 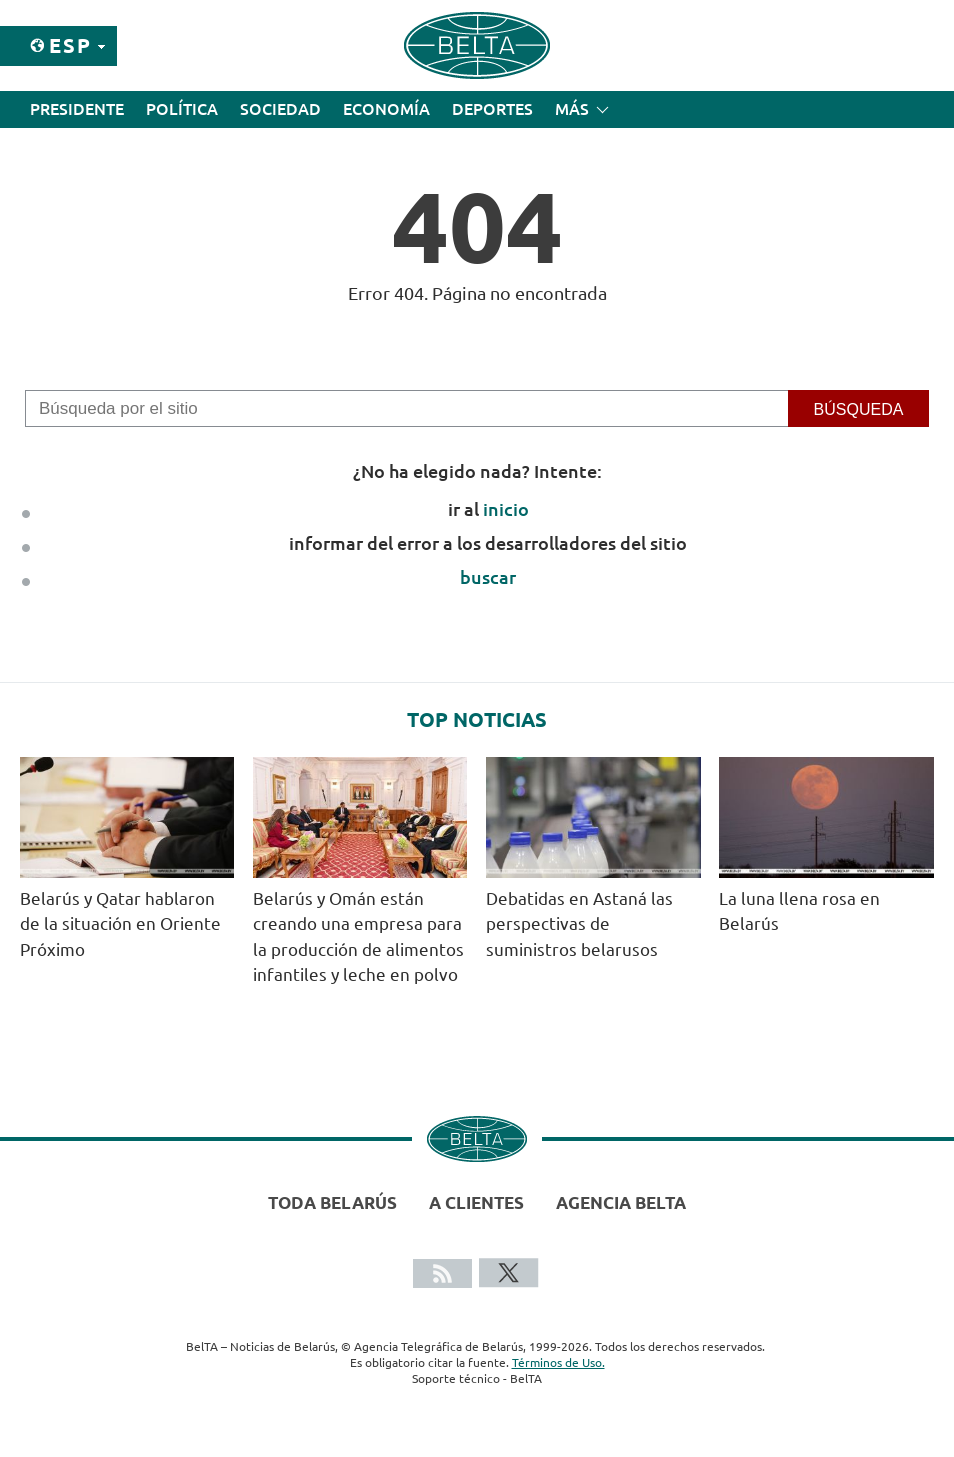 I want to click on A clientes, so click(x=476, y=1202).